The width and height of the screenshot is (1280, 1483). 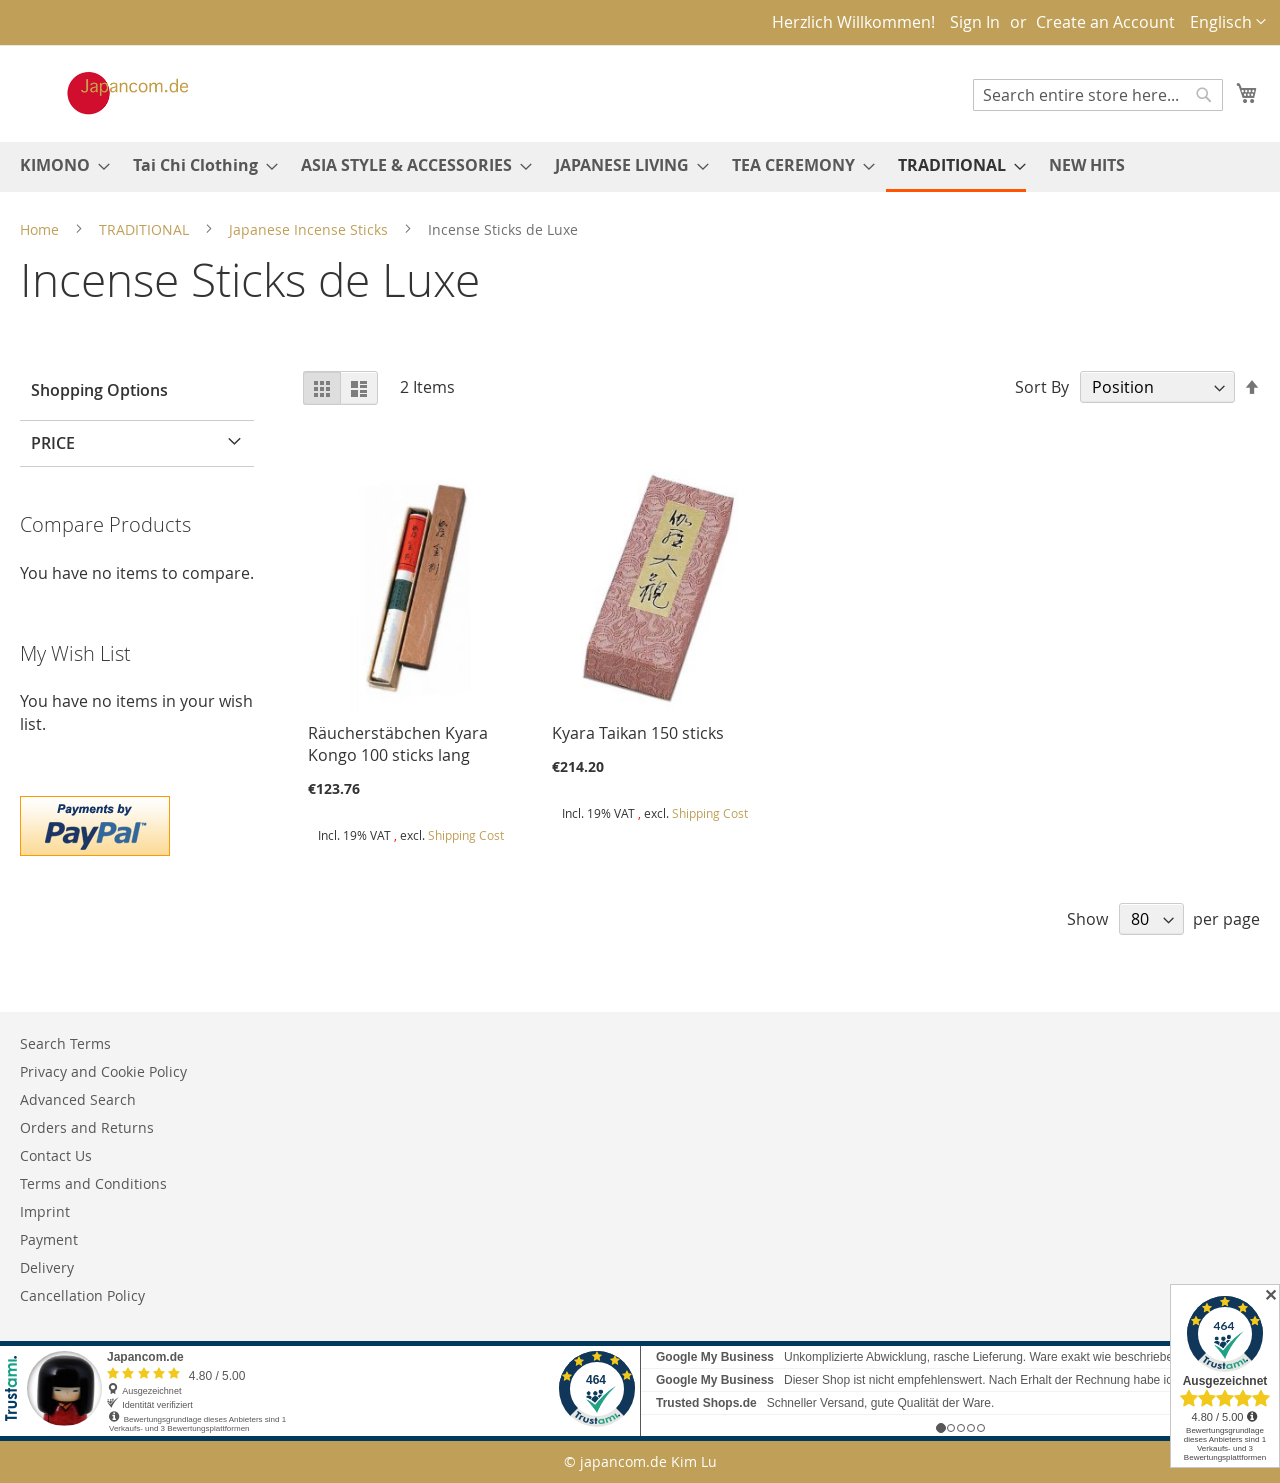 What do you see at coordinates (1228, 22) in the screenshot?
I see `[button]` at bounding box center [1228, 22].